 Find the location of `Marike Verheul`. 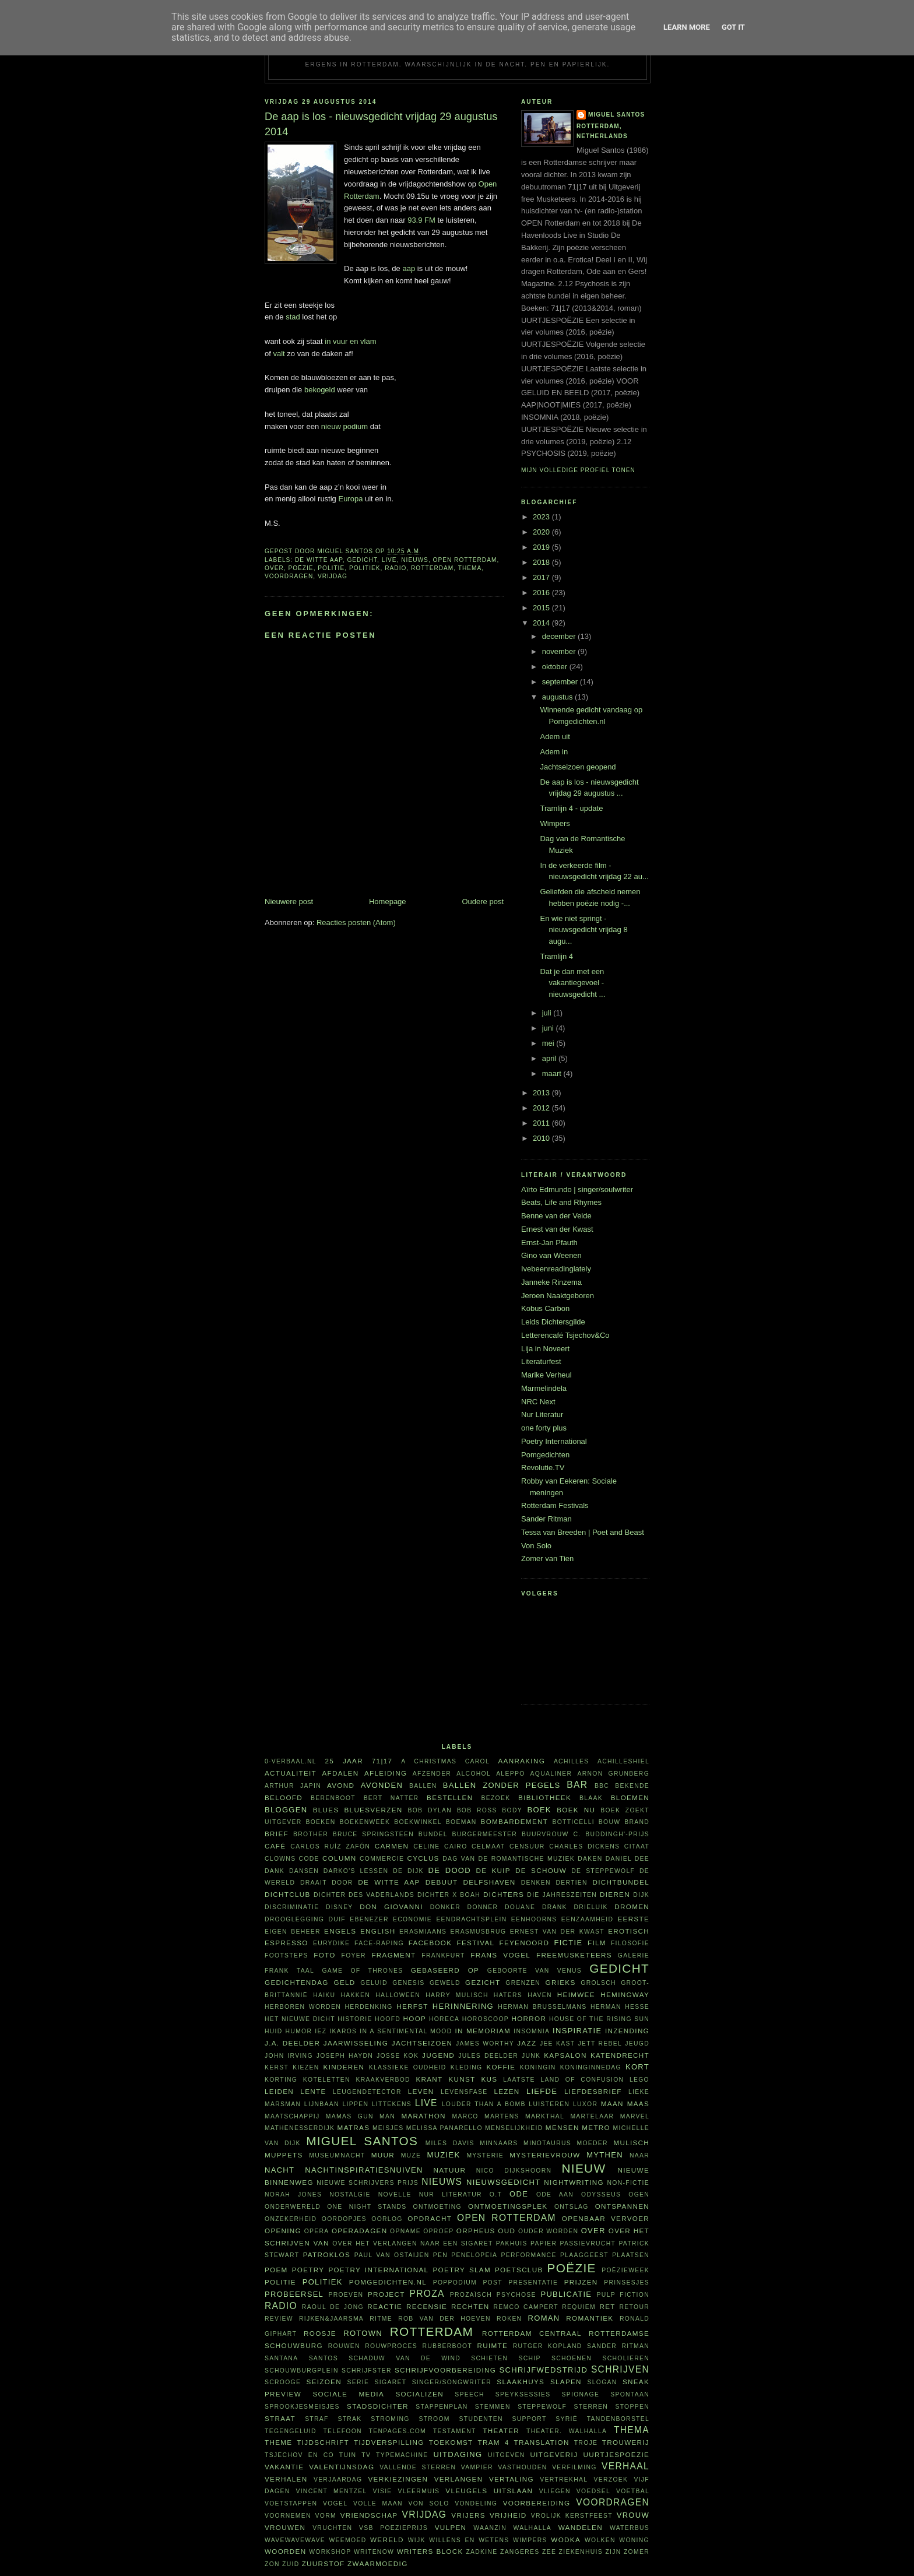

Marike Verheul is located at coordinates (546, 1374).